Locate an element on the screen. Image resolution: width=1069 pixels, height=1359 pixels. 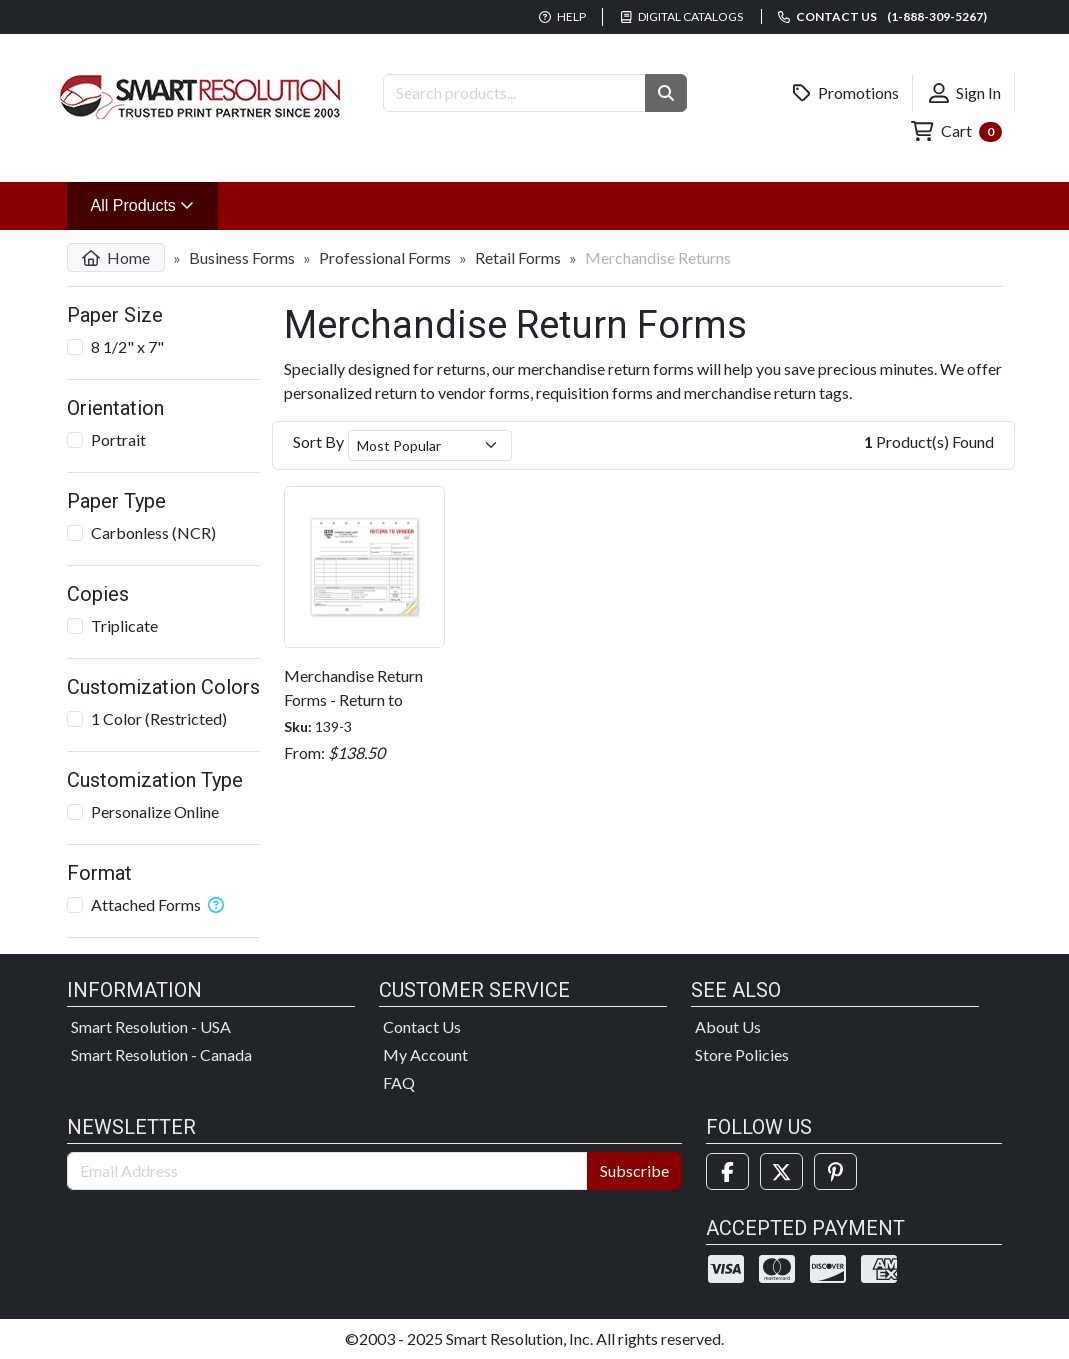
[Email Address] is located at coordinates (328, 1171).